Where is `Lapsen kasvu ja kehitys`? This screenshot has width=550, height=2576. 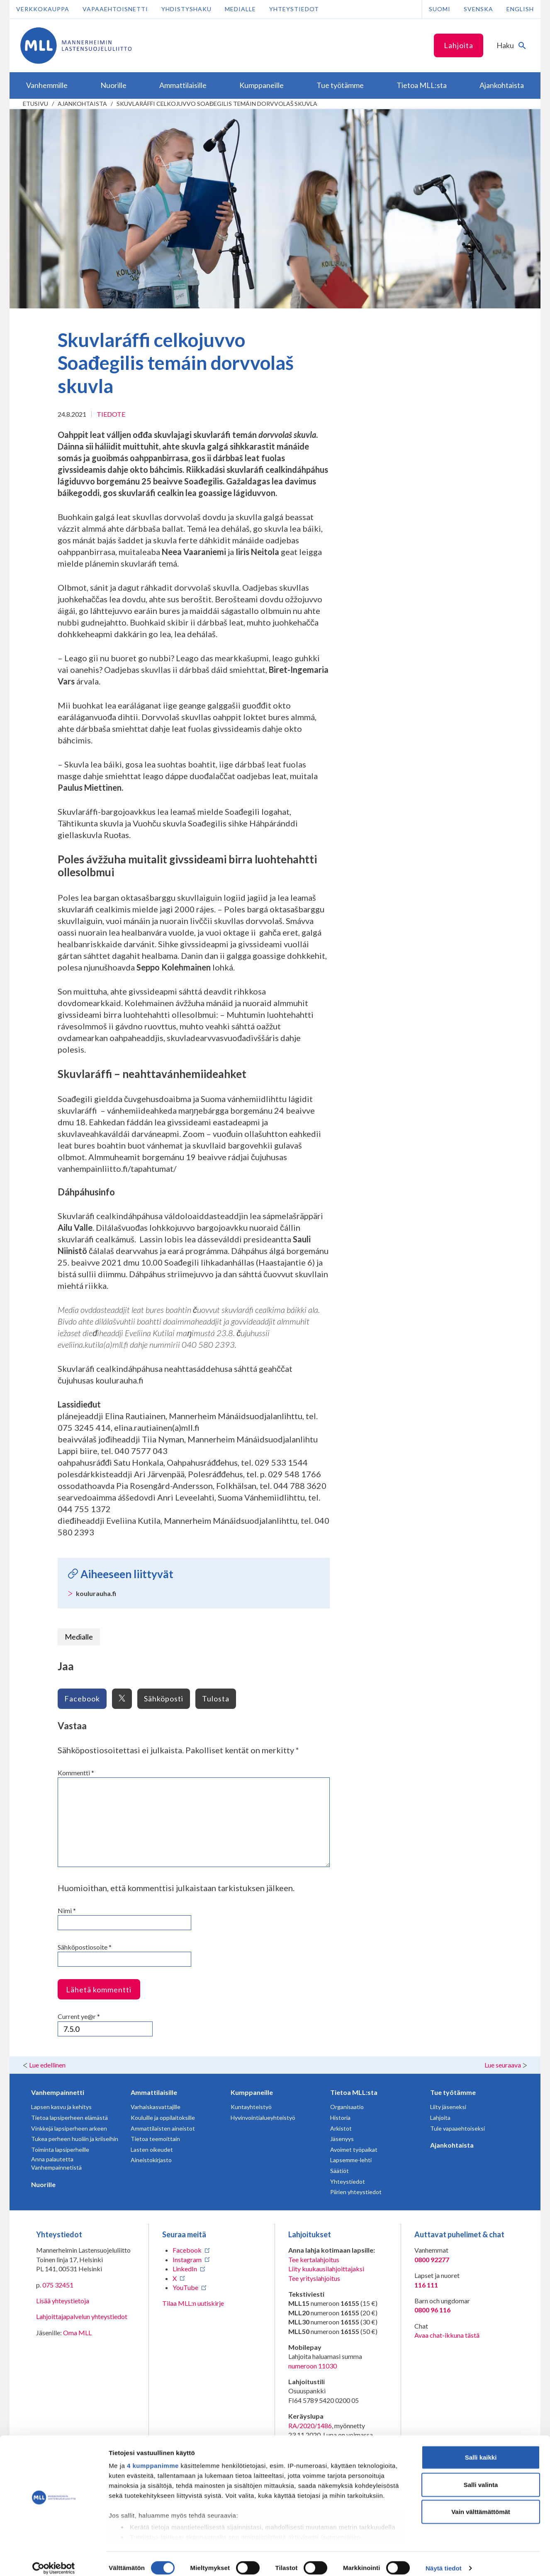
Lapsen kasvu ja kehitys is located at coordinates (61, 2106).